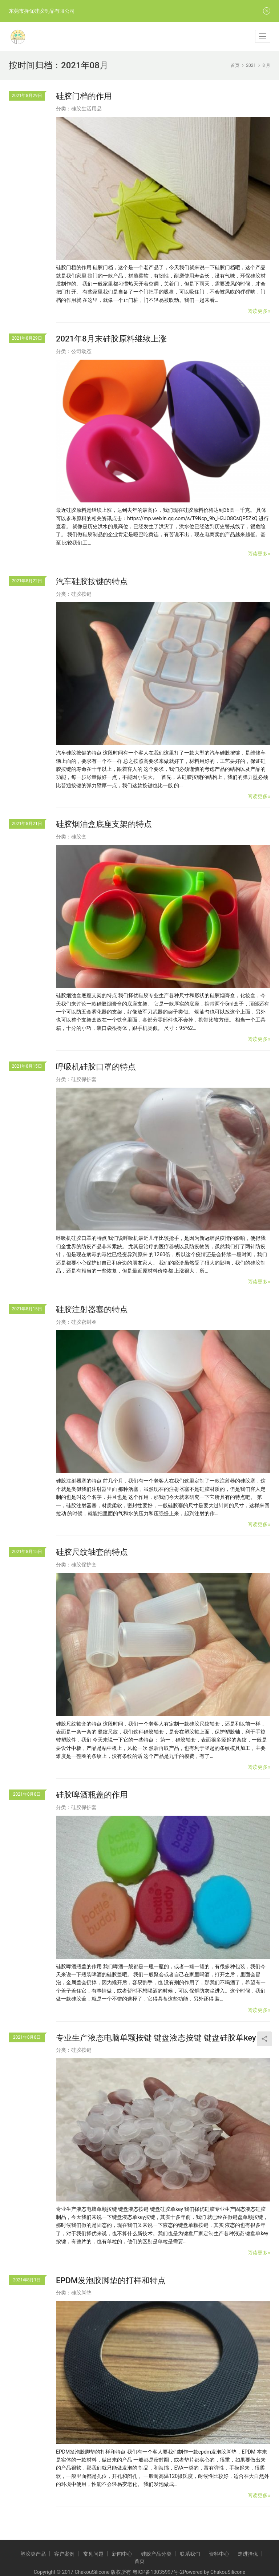 The height and width of the screenshot is (2576, 279). I want to click on 首页, so click(235, 65).